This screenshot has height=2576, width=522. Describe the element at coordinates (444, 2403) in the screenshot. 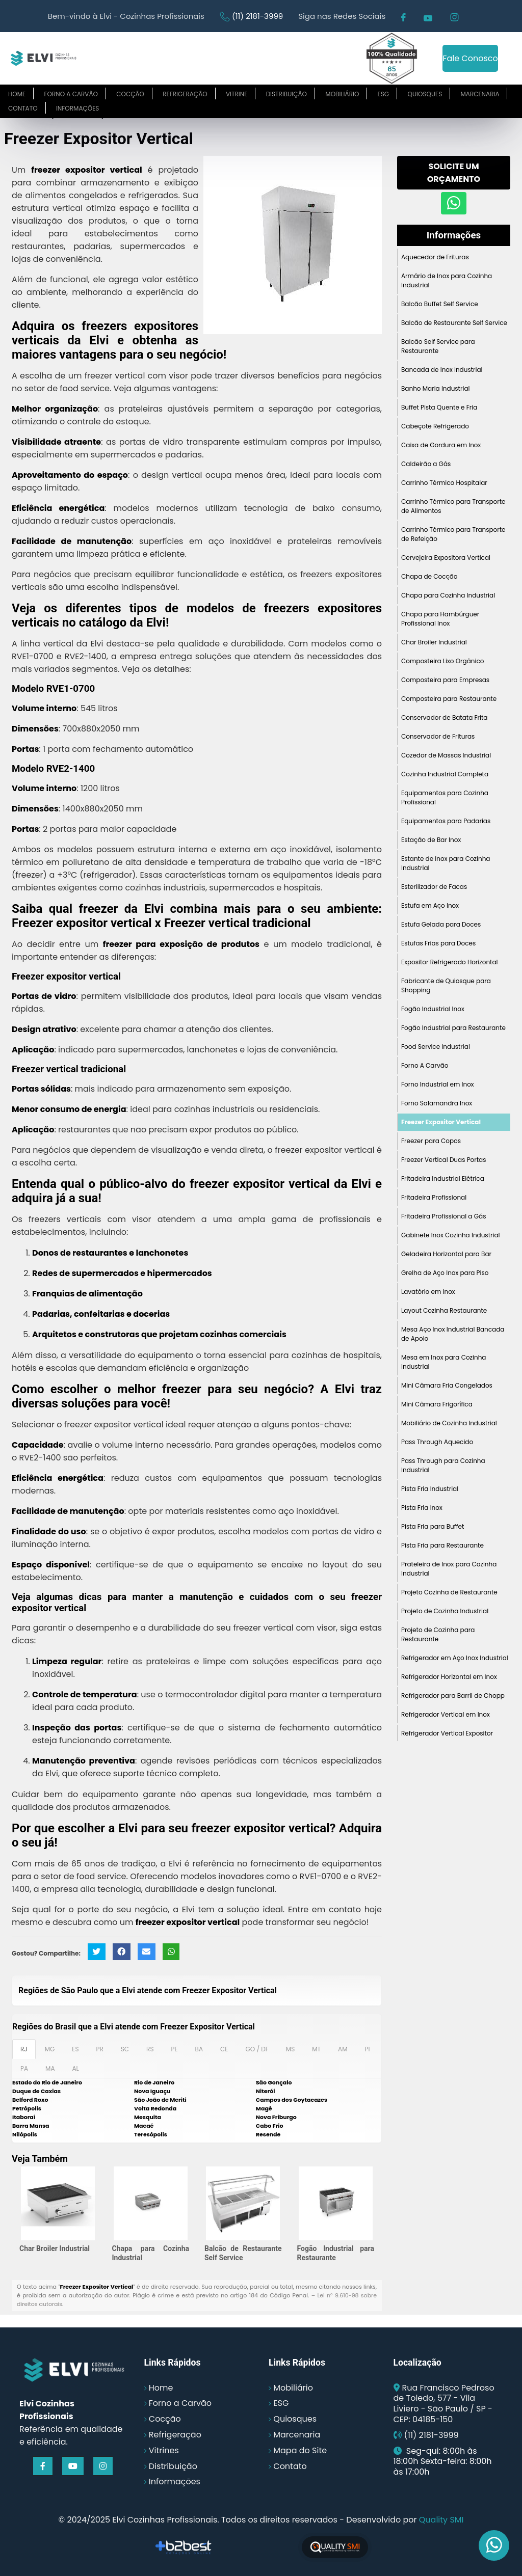

I see `Rua Francisco Pedroso de Toledo, 577 - Vila Liviero - São Paulo / SP - CEP: 04185-150` at that location.